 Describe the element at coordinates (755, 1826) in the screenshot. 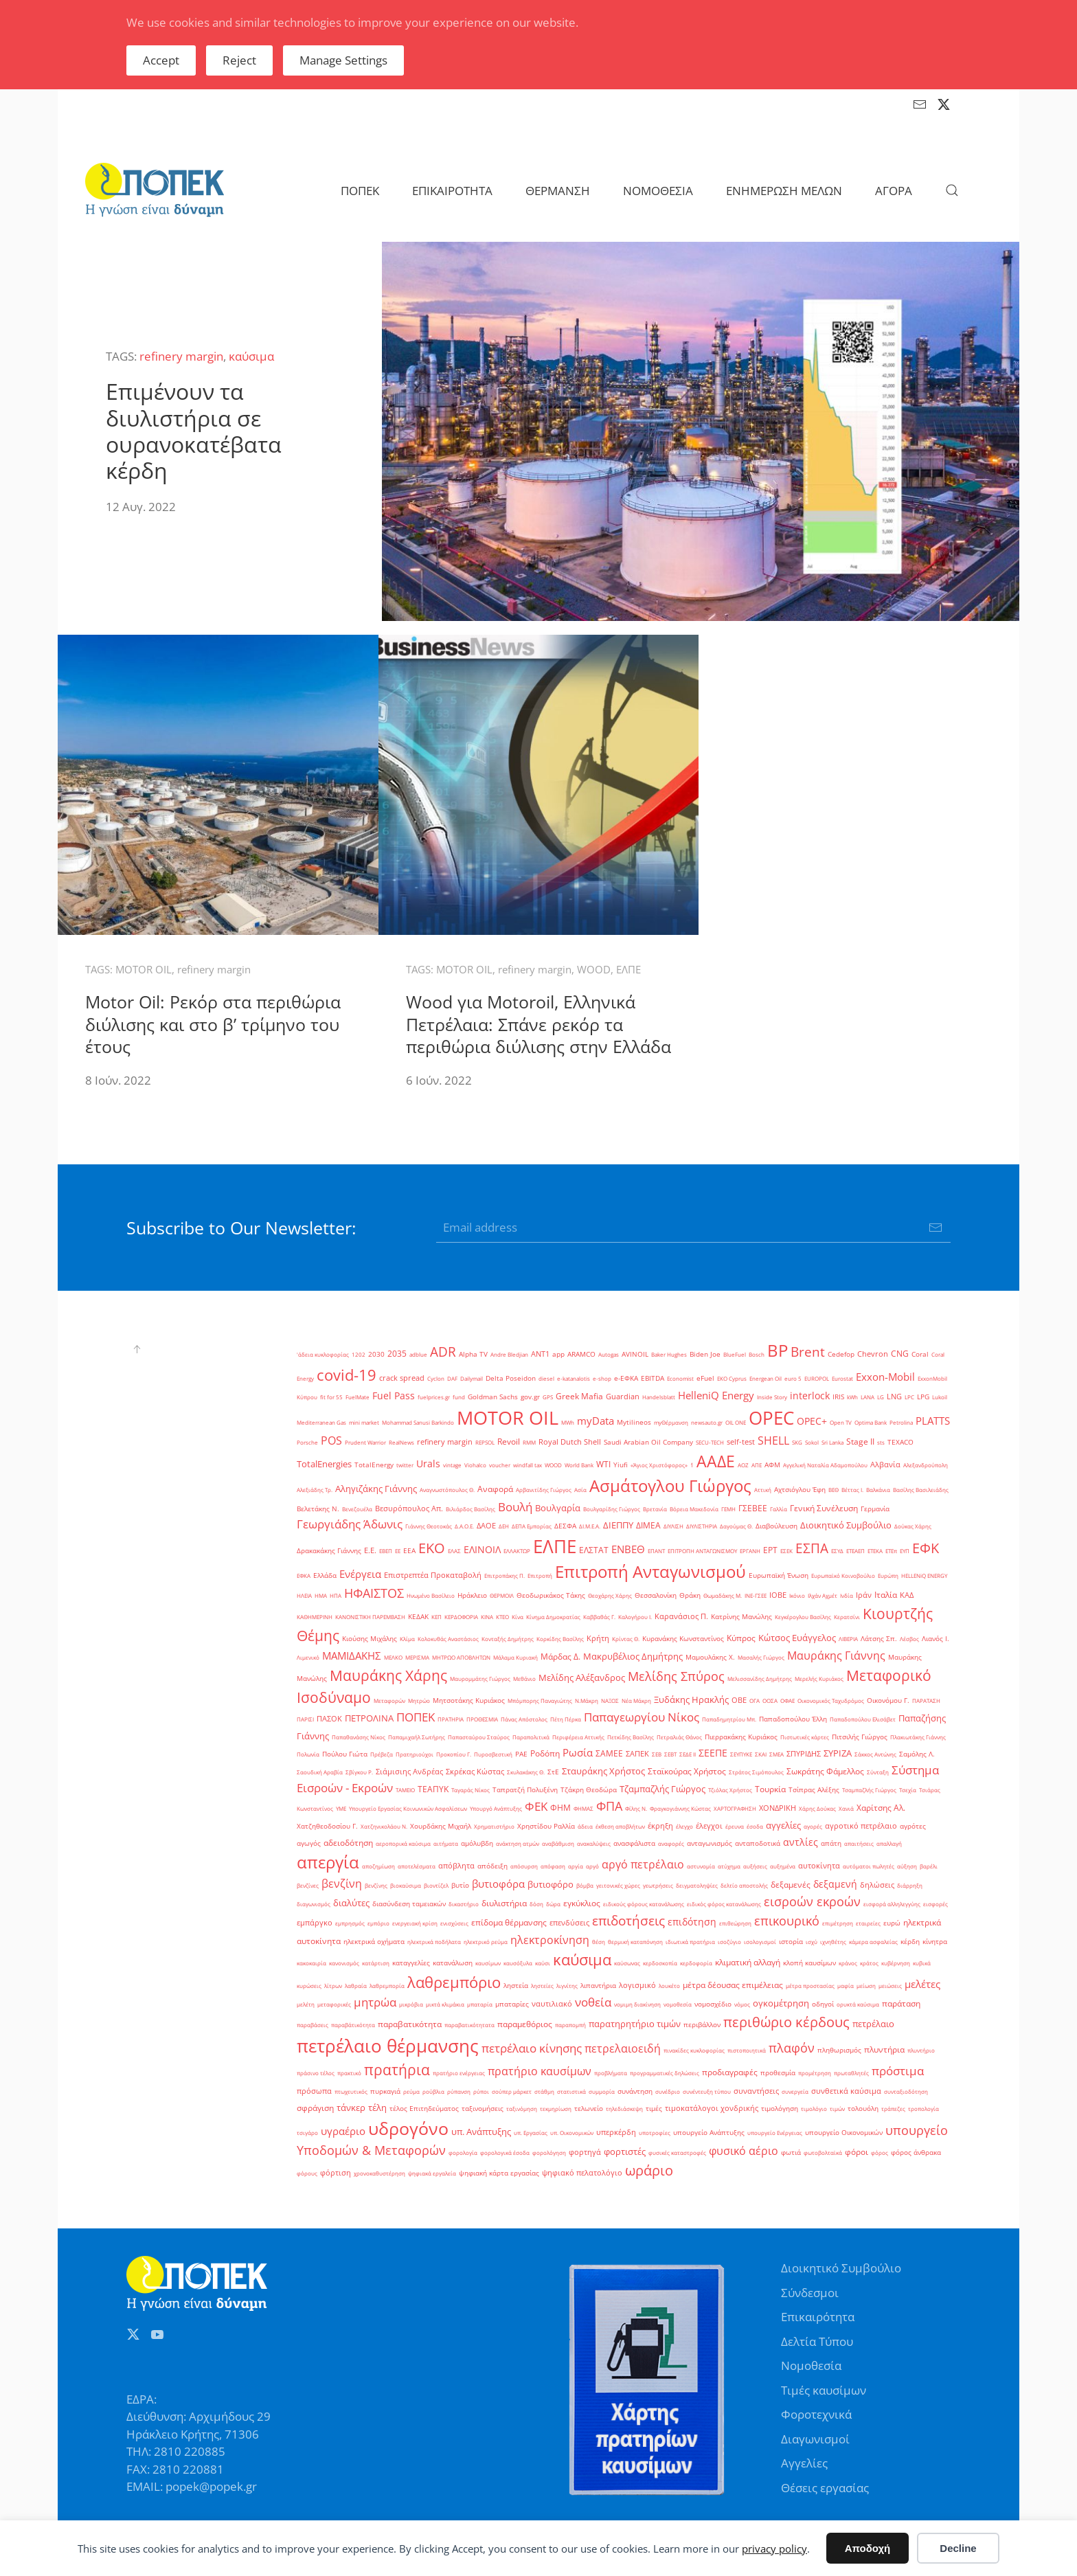

I see `έσοδα [έσοδα (1 στοιχείο)]` at that location.